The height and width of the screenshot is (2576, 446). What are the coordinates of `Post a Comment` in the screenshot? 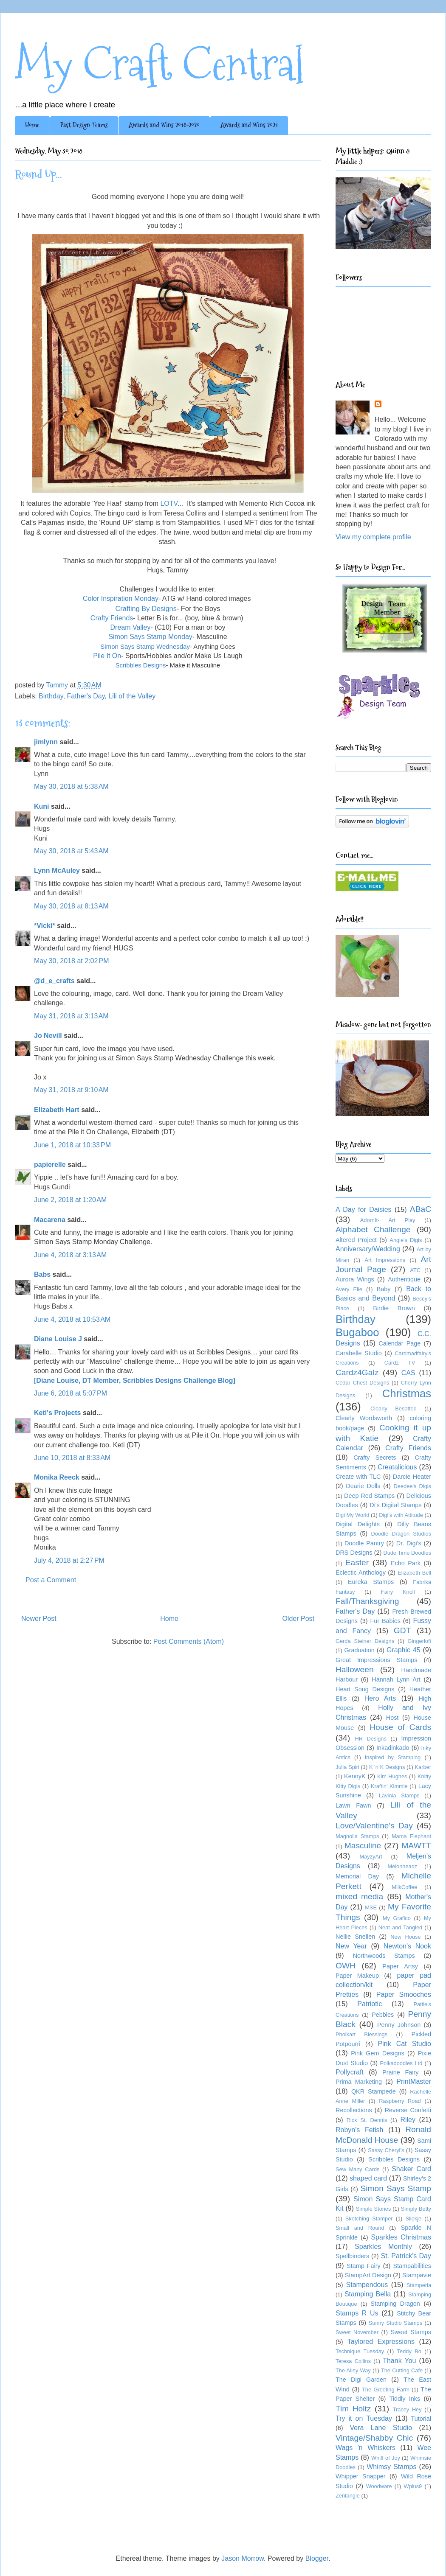 It's located at (50, 1580).